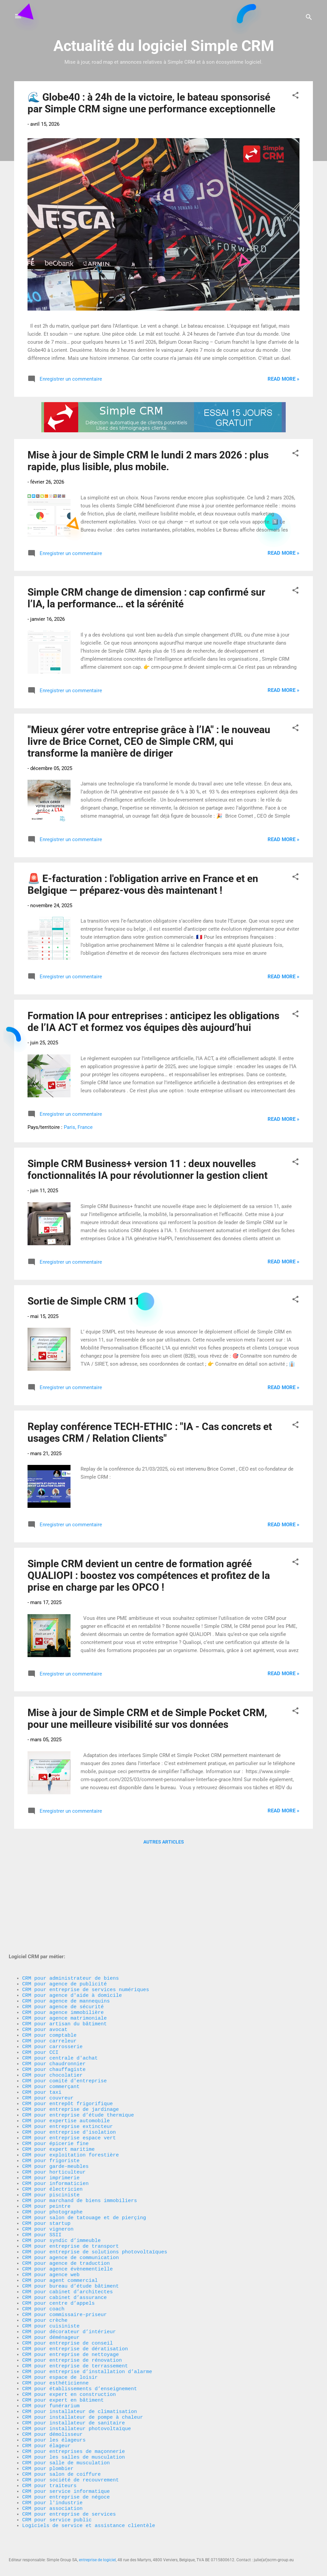  What do you see at coordinates (63, 1920) in the screenshot?
I see `CRM pour agence immobilière` at bounding box center [63, 1920].